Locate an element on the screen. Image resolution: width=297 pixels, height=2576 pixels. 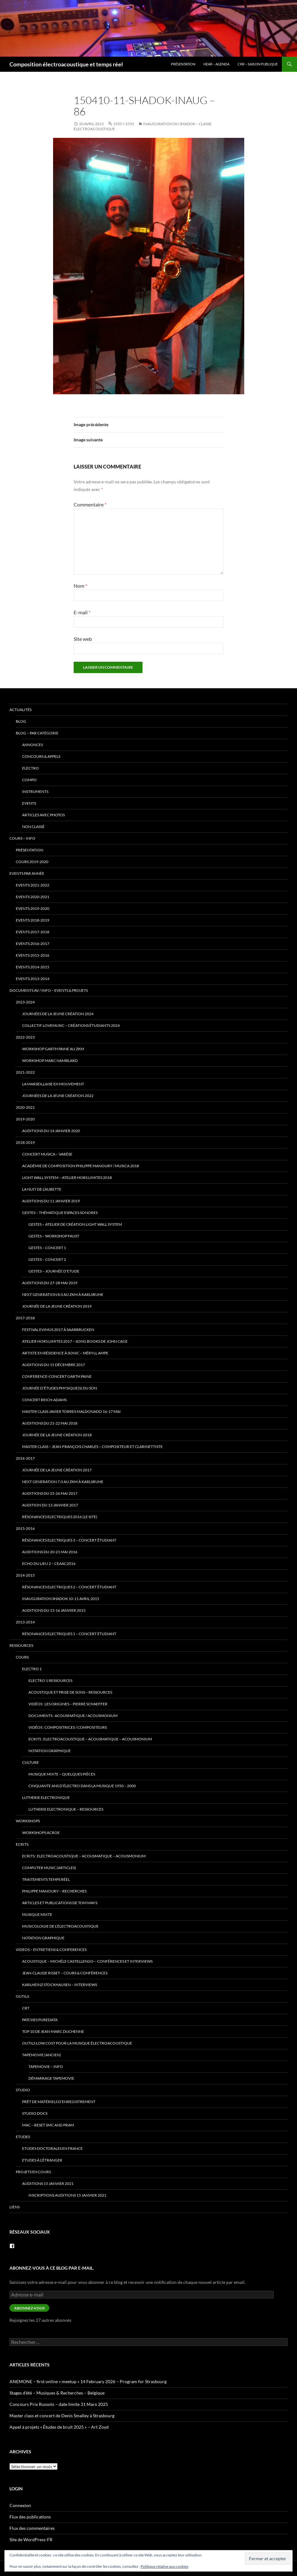
Electro 1 ressources is located at coordinates (50, 1680).